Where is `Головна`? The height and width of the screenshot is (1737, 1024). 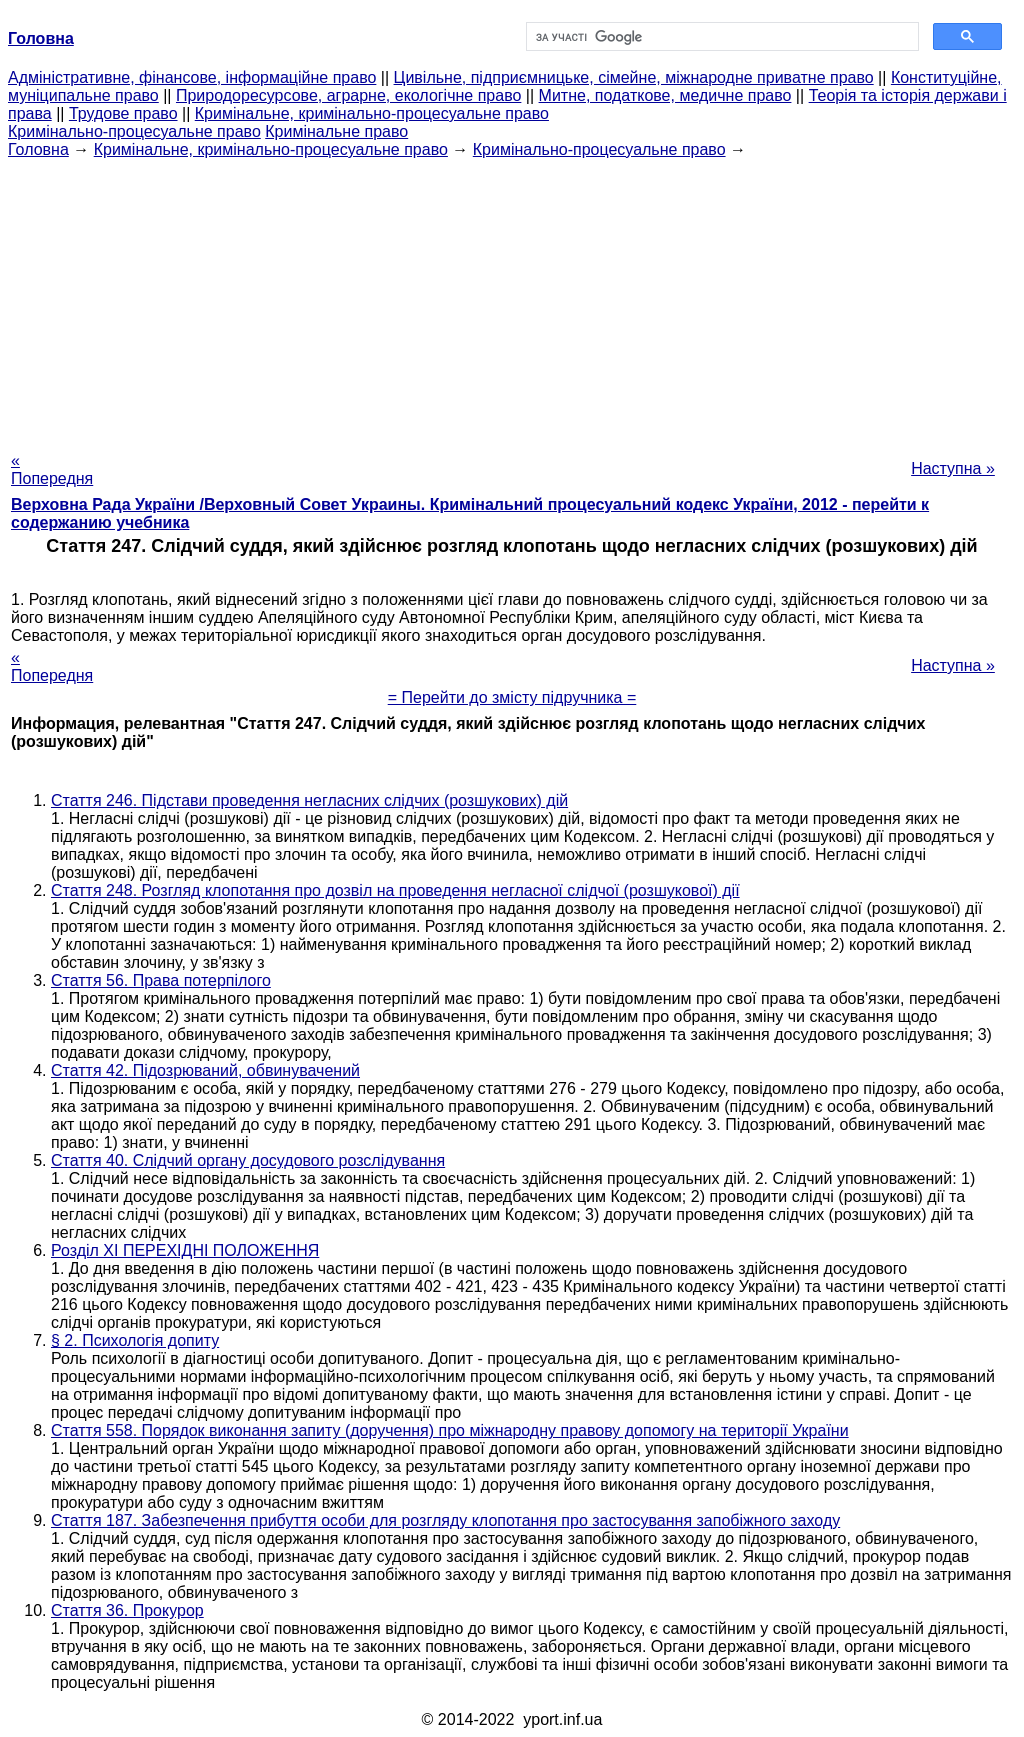
Головна is located at coordinates (38, 149).